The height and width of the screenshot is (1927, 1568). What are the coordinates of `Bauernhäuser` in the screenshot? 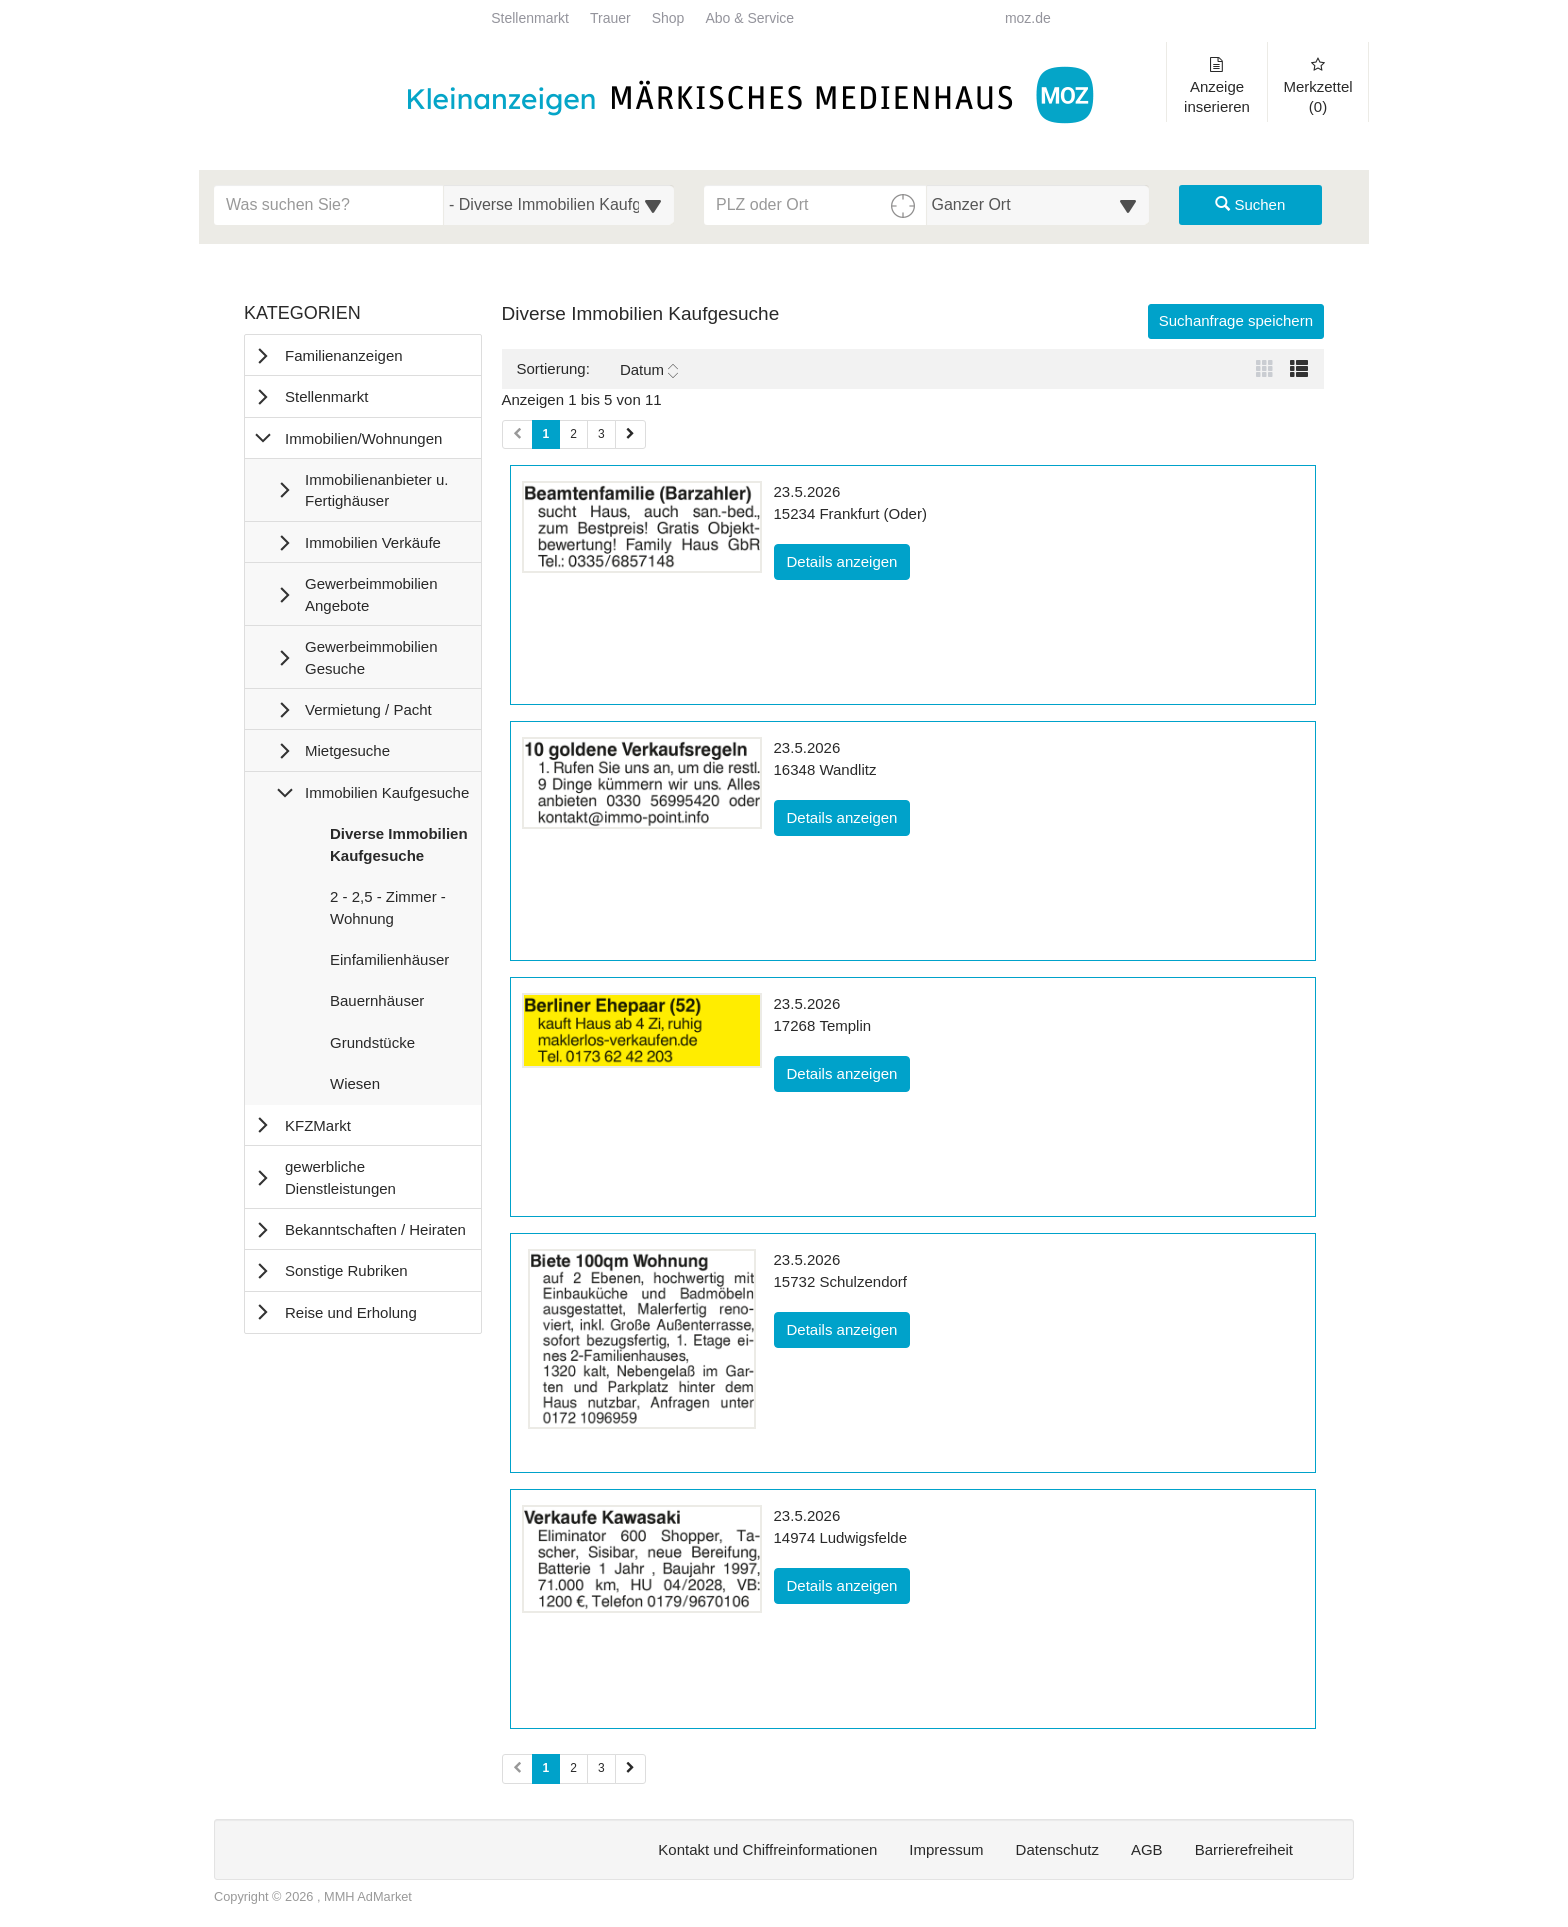 It's located at (376, 1005).